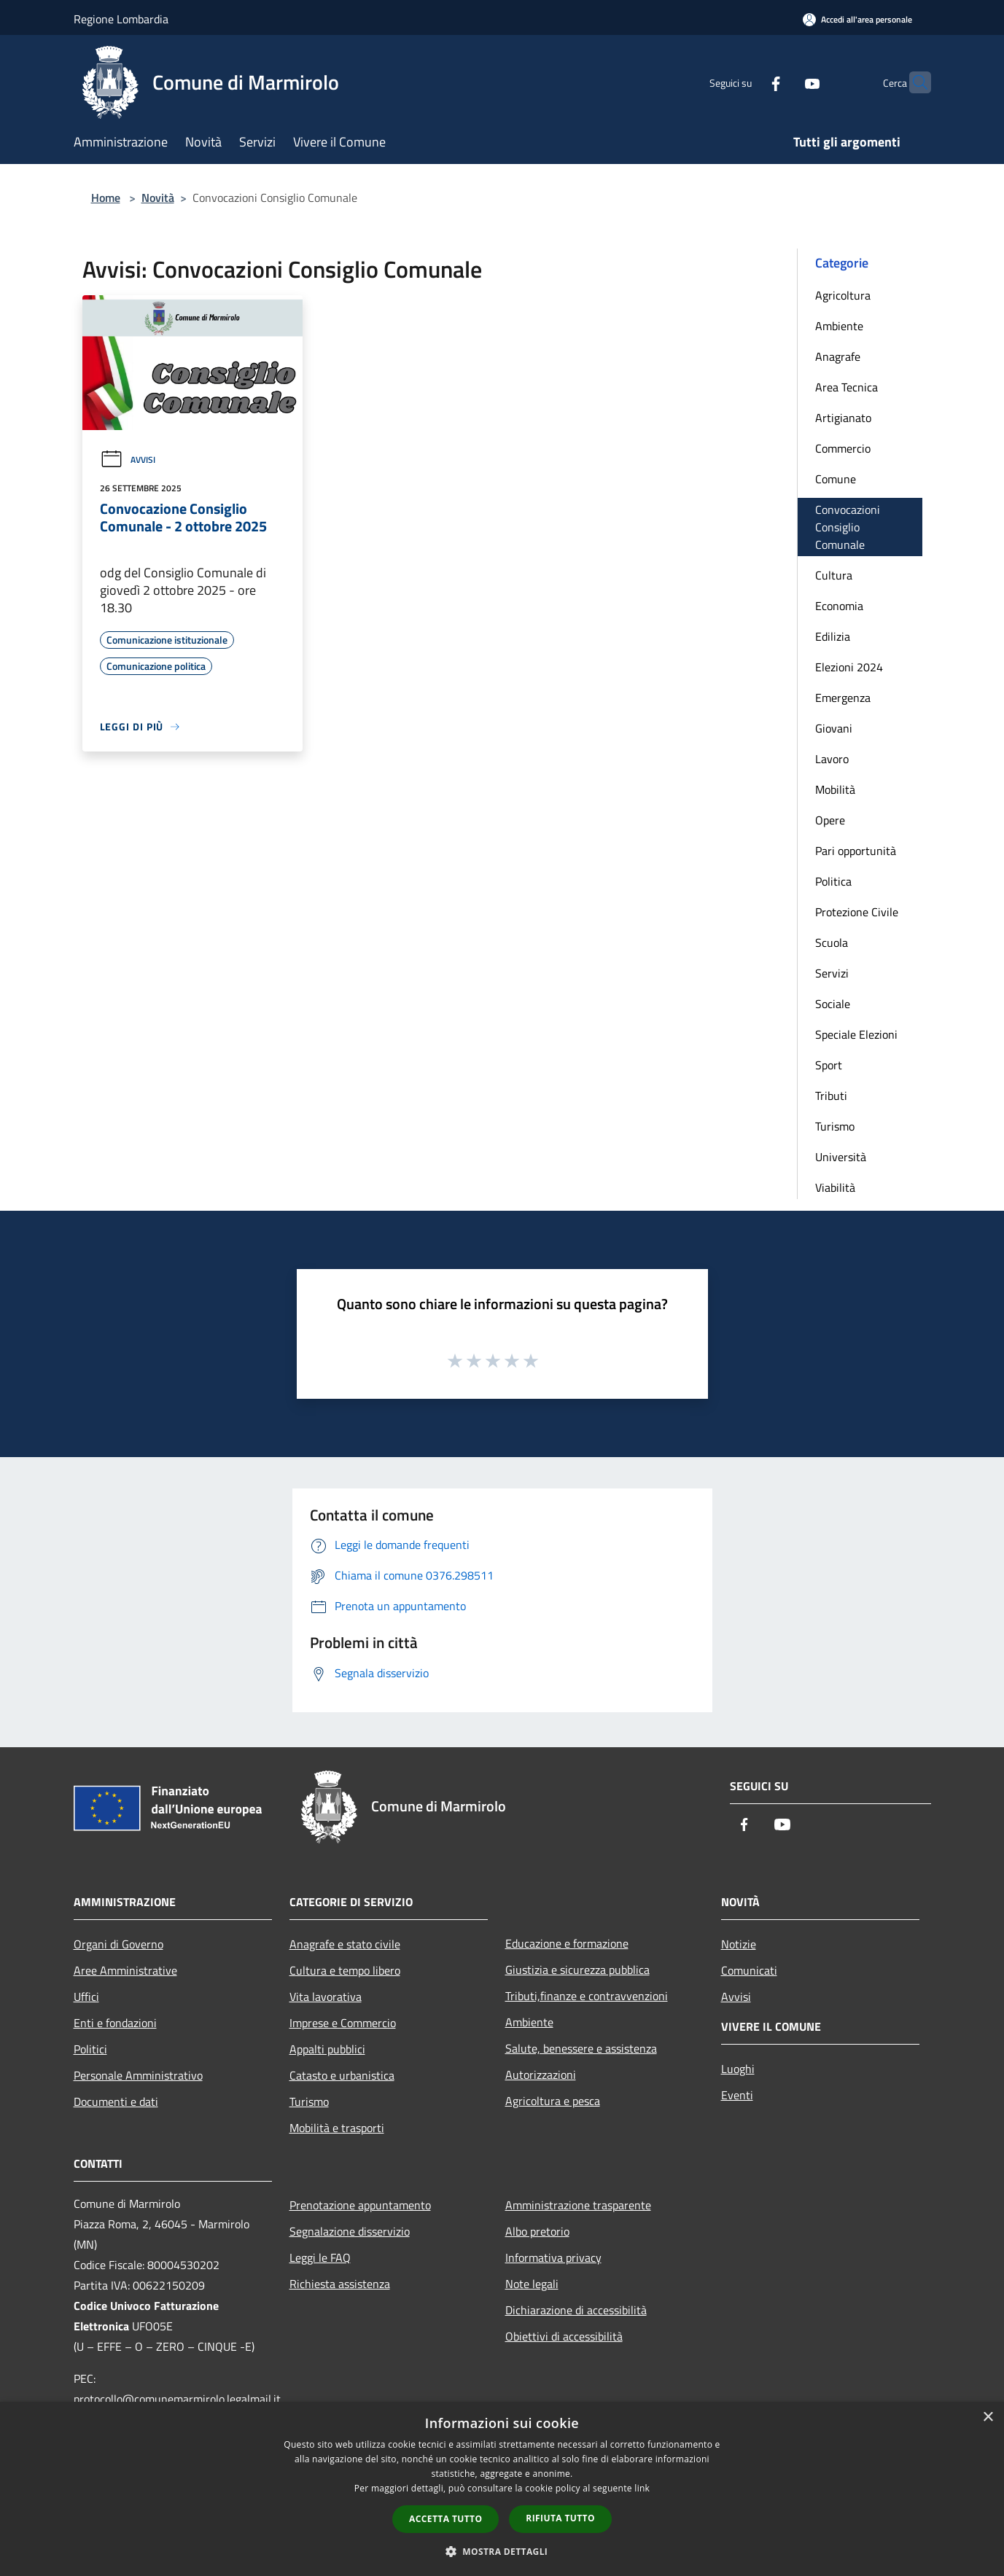 This screenshot has width=1004, height=2576. What do you see at coordinates (843, 448) in the screenshot?
I see `Commercio` at bounding box center [843, 448].